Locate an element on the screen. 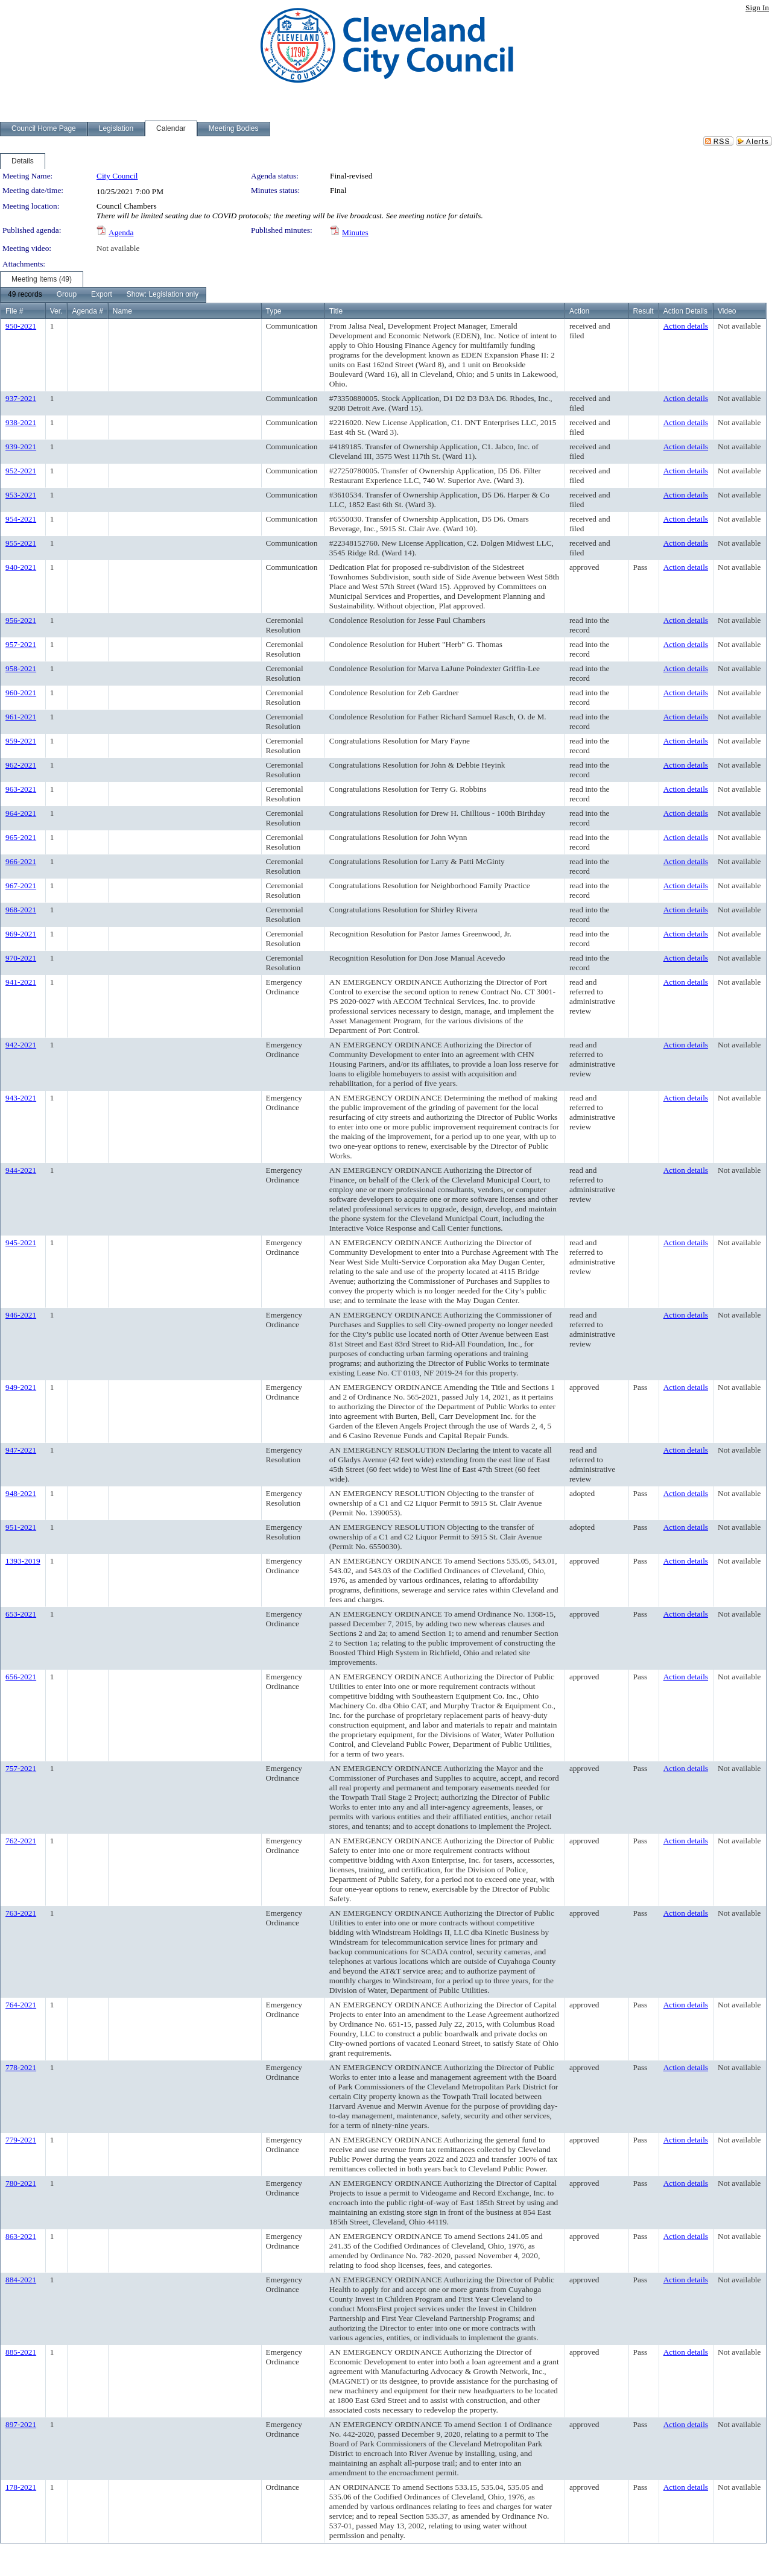 This screenshot has height=2576, width=772. 938-2021 is located at coordinates (20, 422).